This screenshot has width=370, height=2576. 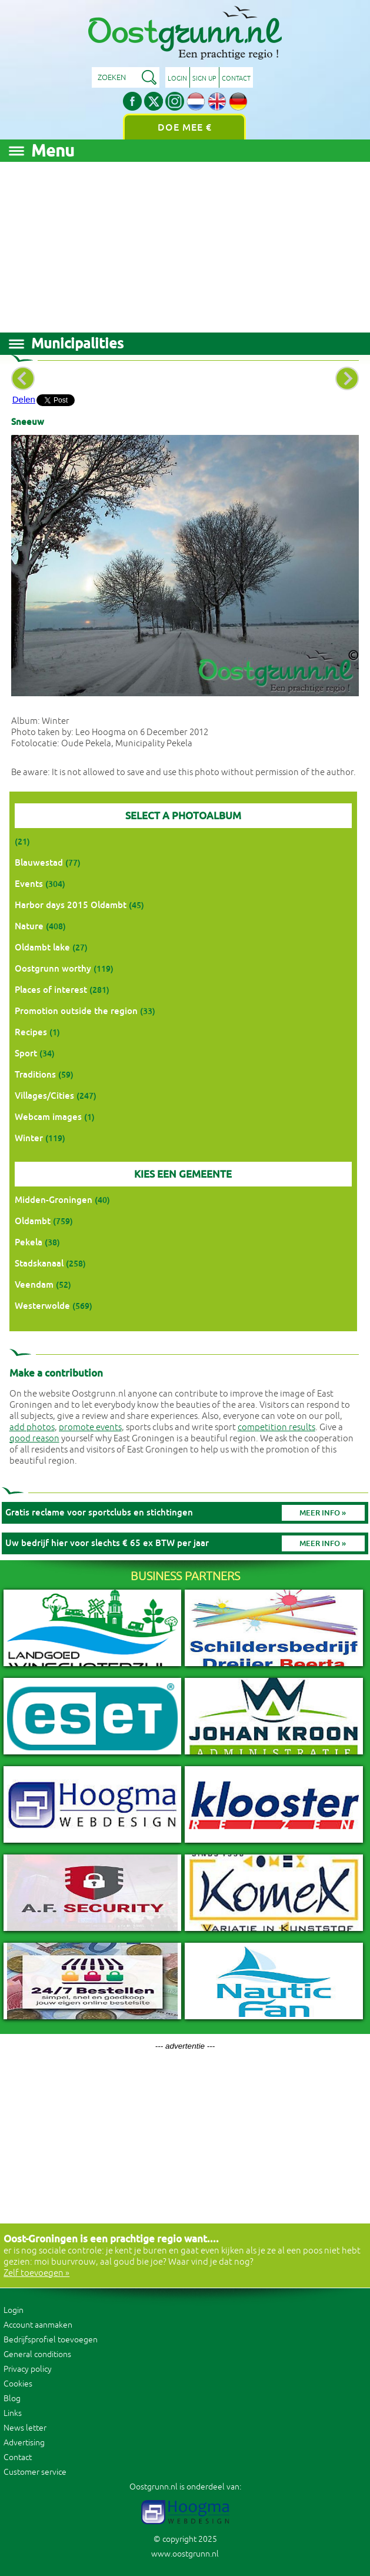 What do you see at coordinates (185, 127) in the screenshot?
I see `Doe mee €` at bounding box center [185, 127].